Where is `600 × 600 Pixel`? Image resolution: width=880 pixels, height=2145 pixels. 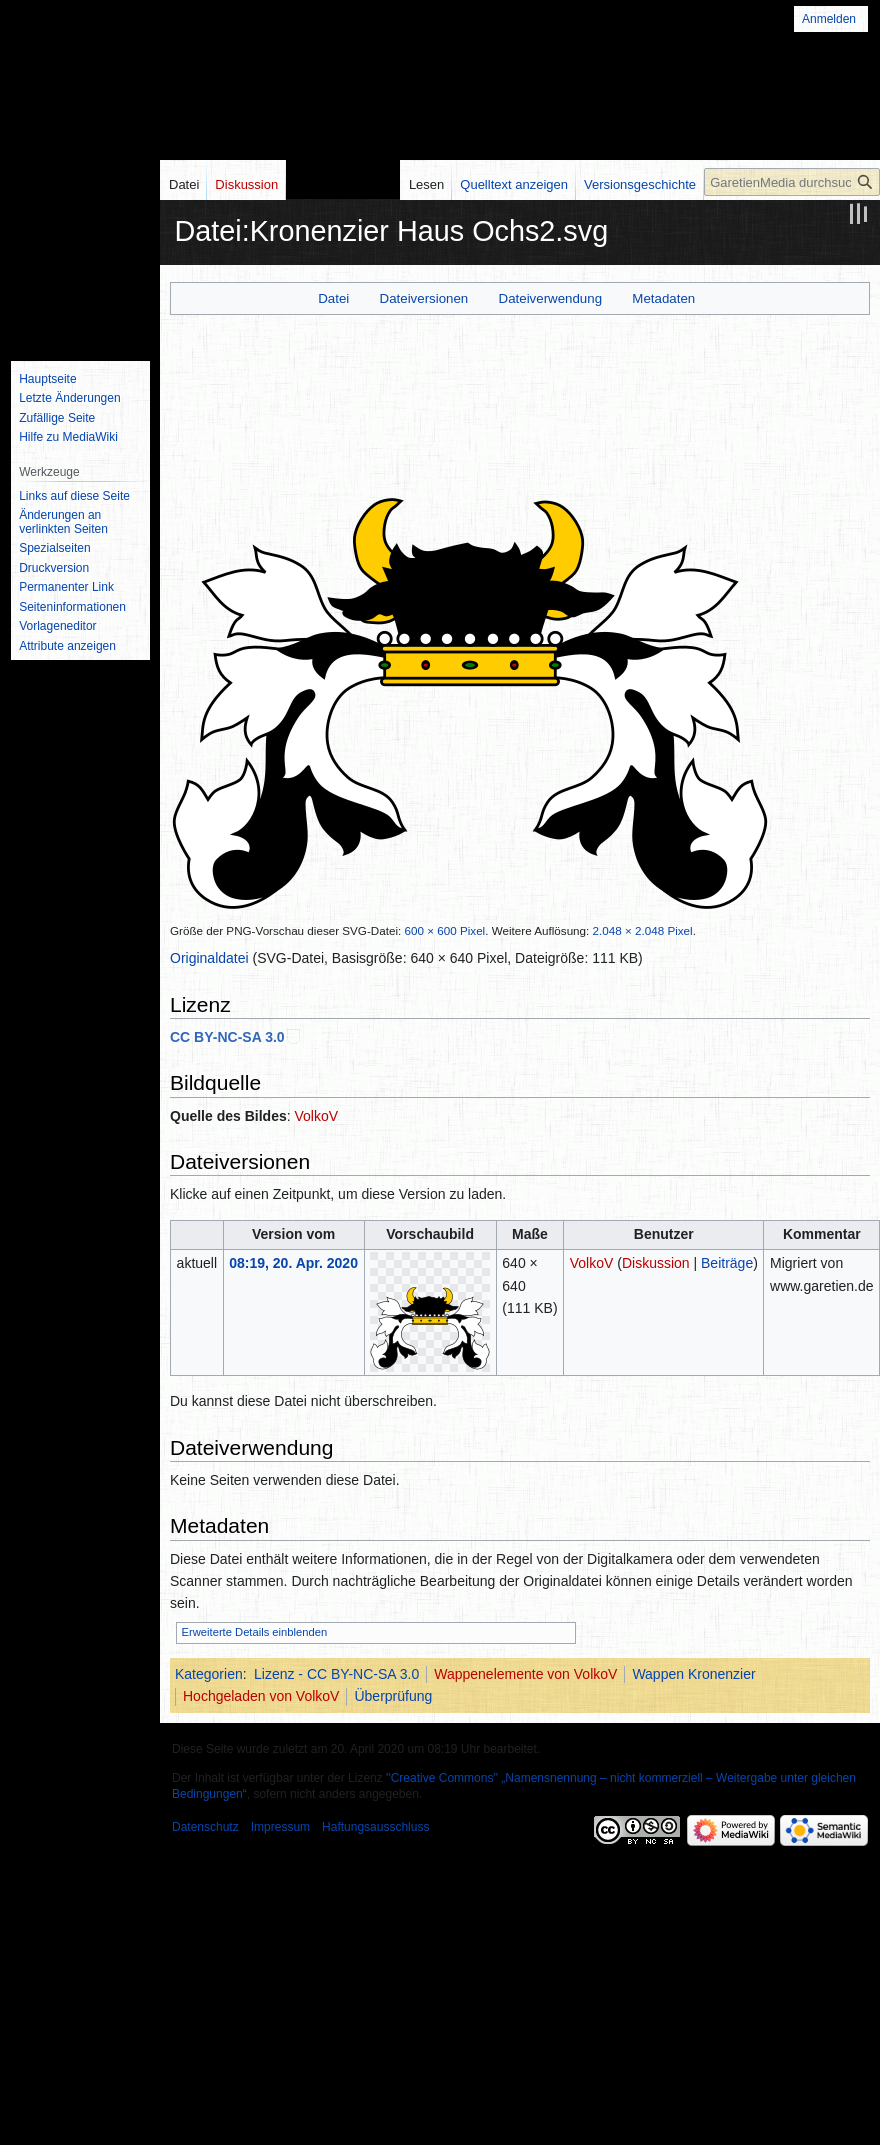
600 × 600 Pixel is located at coordinates (445, 930).